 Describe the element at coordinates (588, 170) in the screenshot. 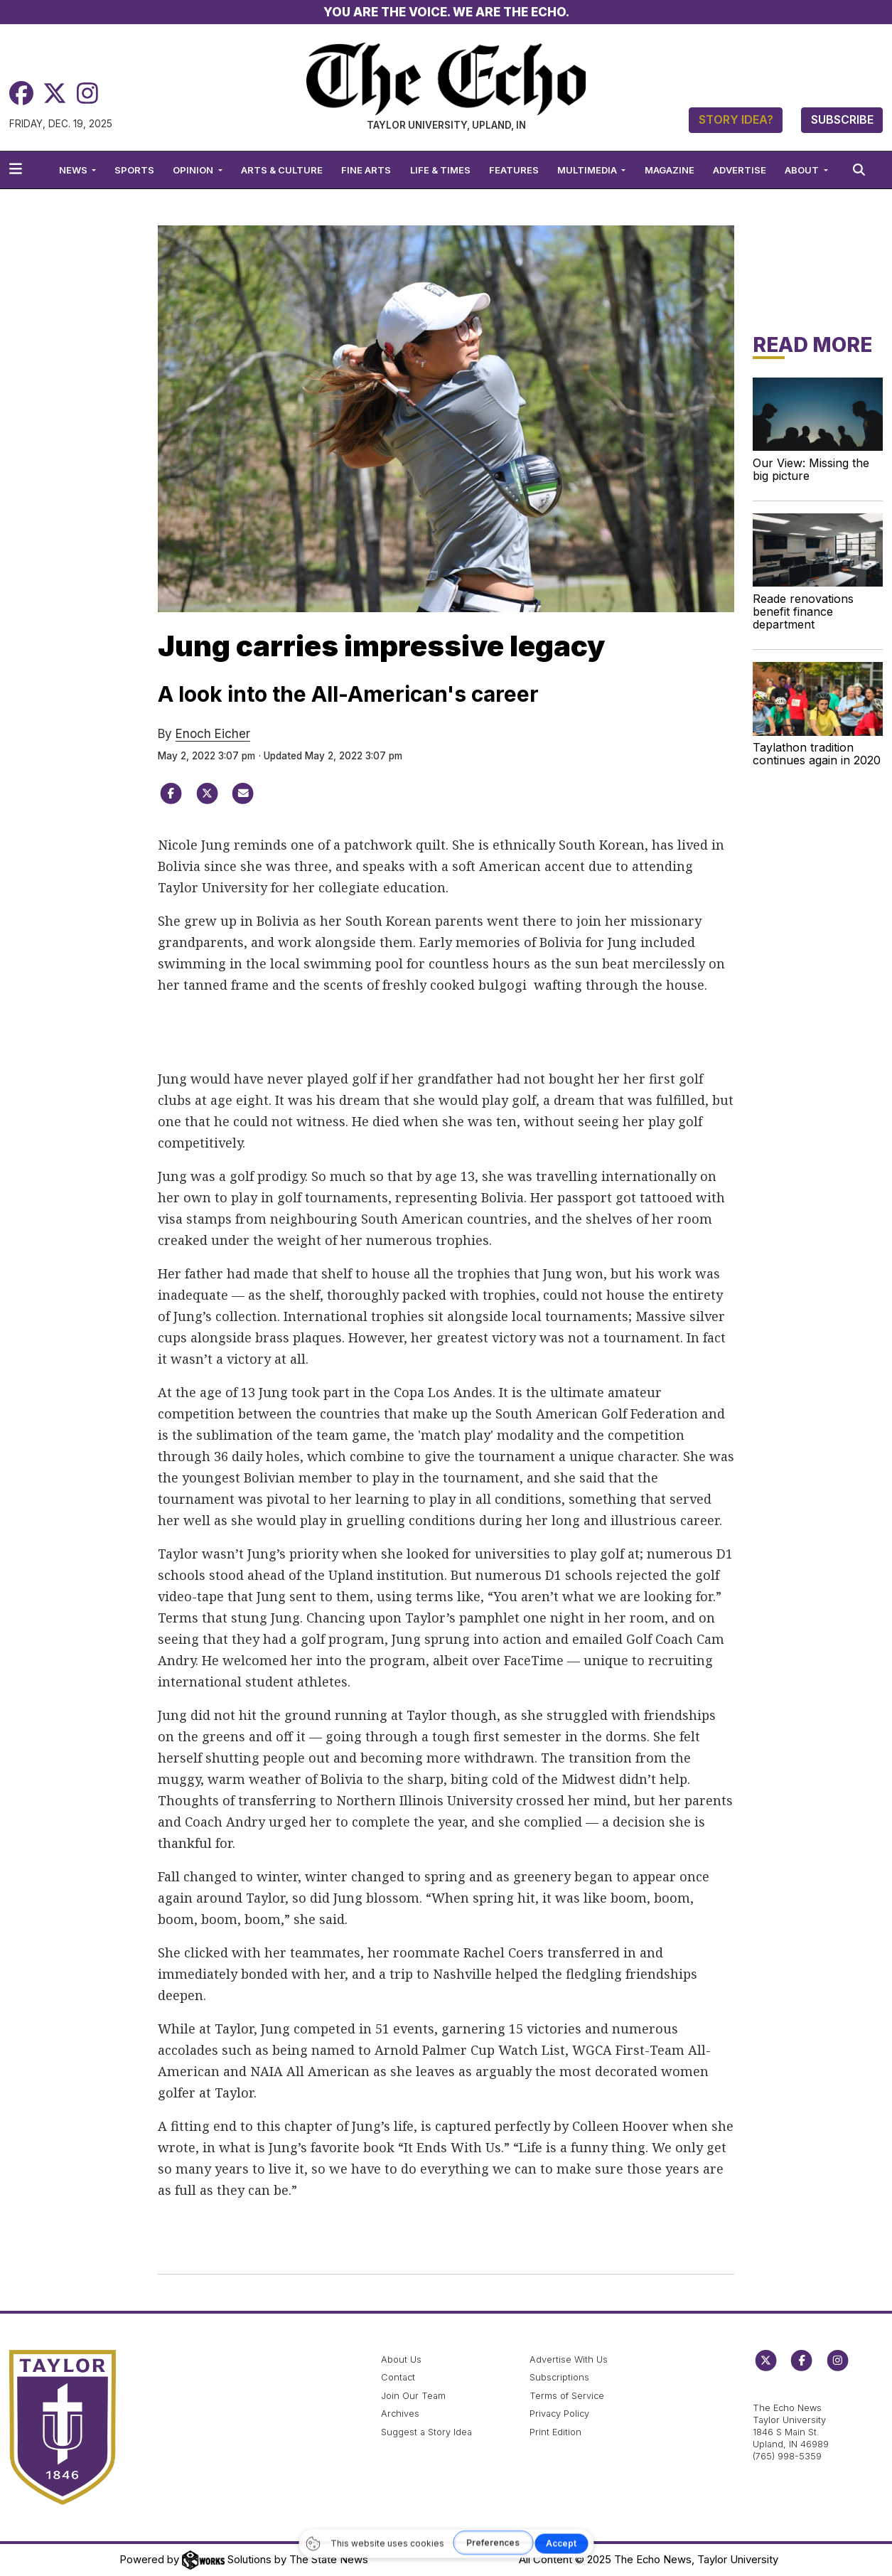

I see `Multimedia [button]` at that location.